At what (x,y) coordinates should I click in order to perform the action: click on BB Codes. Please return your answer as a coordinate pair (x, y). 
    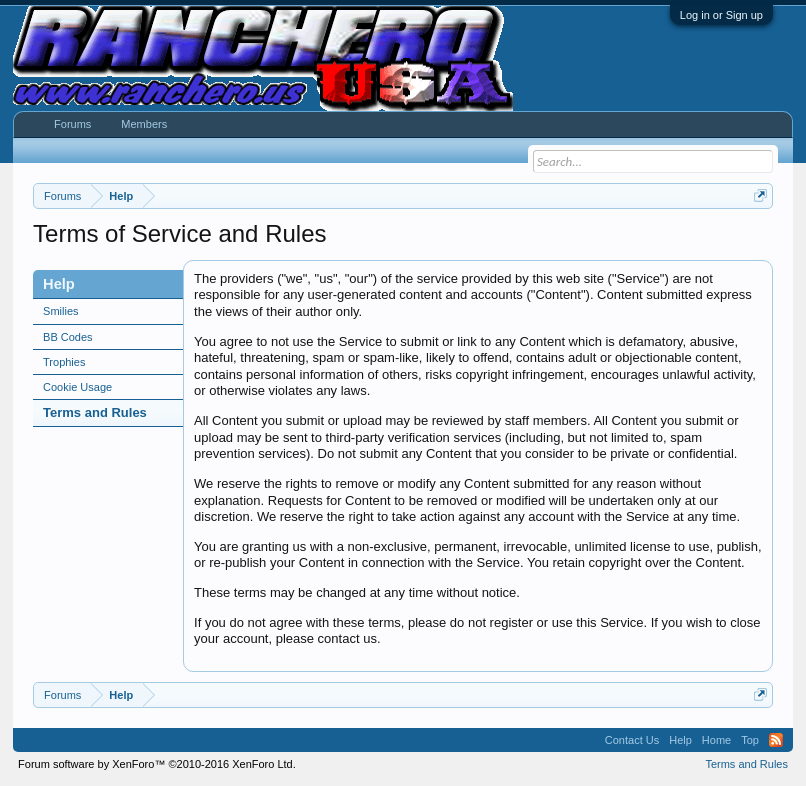
    Looking at the image, I should click on (68, 337).